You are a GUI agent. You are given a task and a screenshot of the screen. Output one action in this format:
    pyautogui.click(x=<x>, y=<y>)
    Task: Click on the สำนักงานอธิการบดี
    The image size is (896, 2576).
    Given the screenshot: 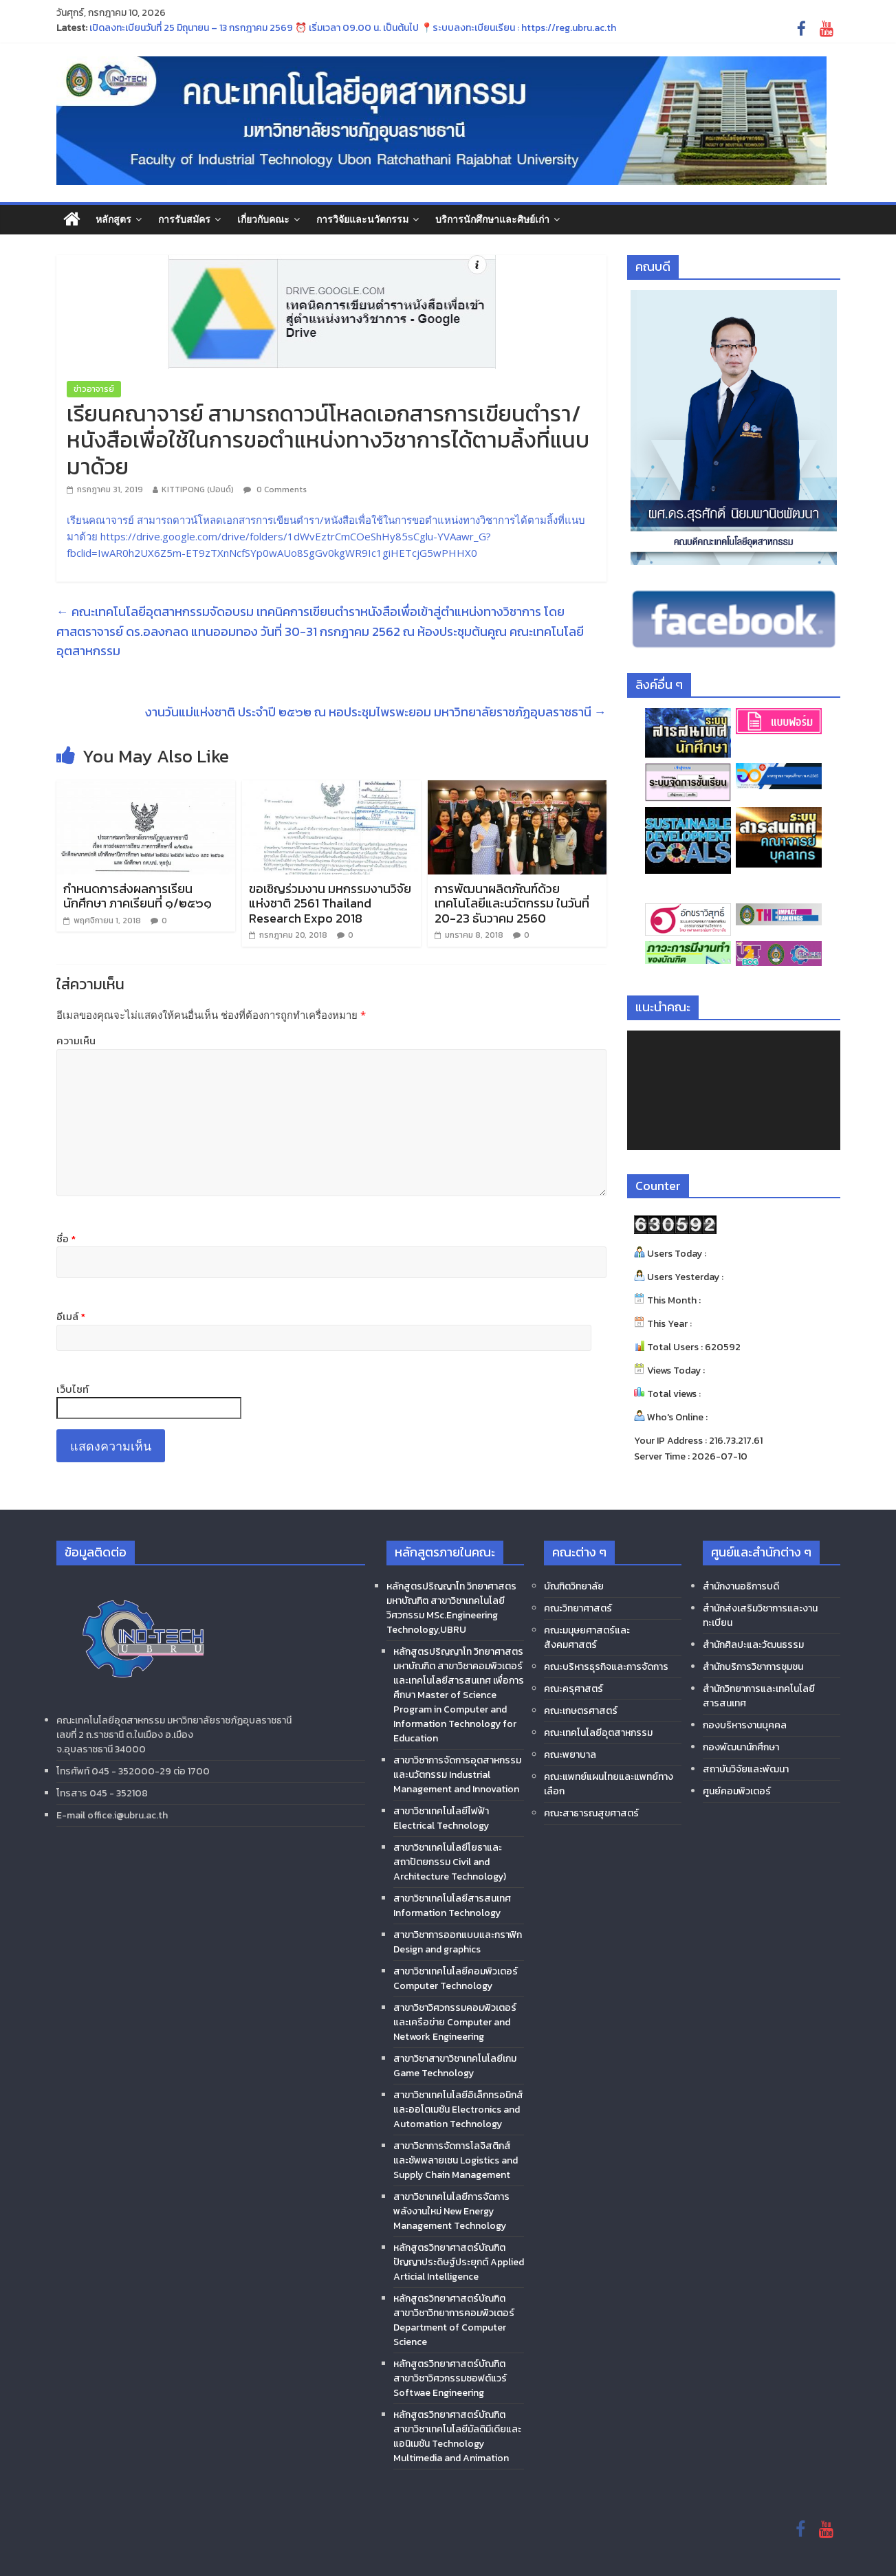 What is the action you would take?
    pyautogui.click(x=741, y=1586)
    